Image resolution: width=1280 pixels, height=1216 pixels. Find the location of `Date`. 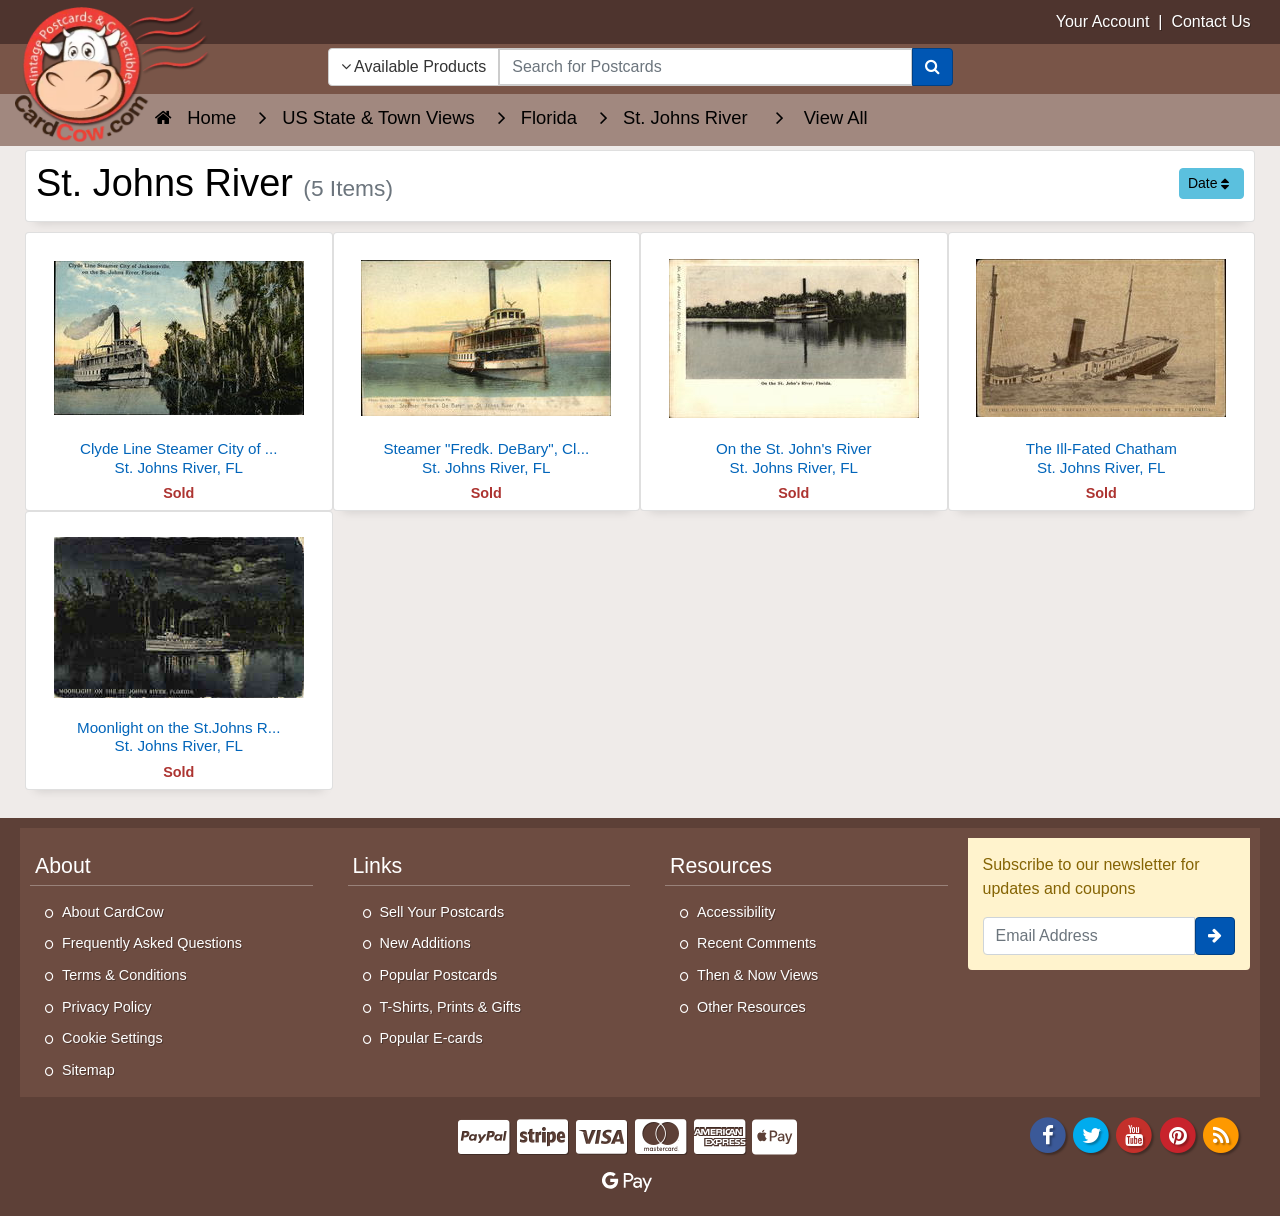

Date is located at coordinates (1208, 183).